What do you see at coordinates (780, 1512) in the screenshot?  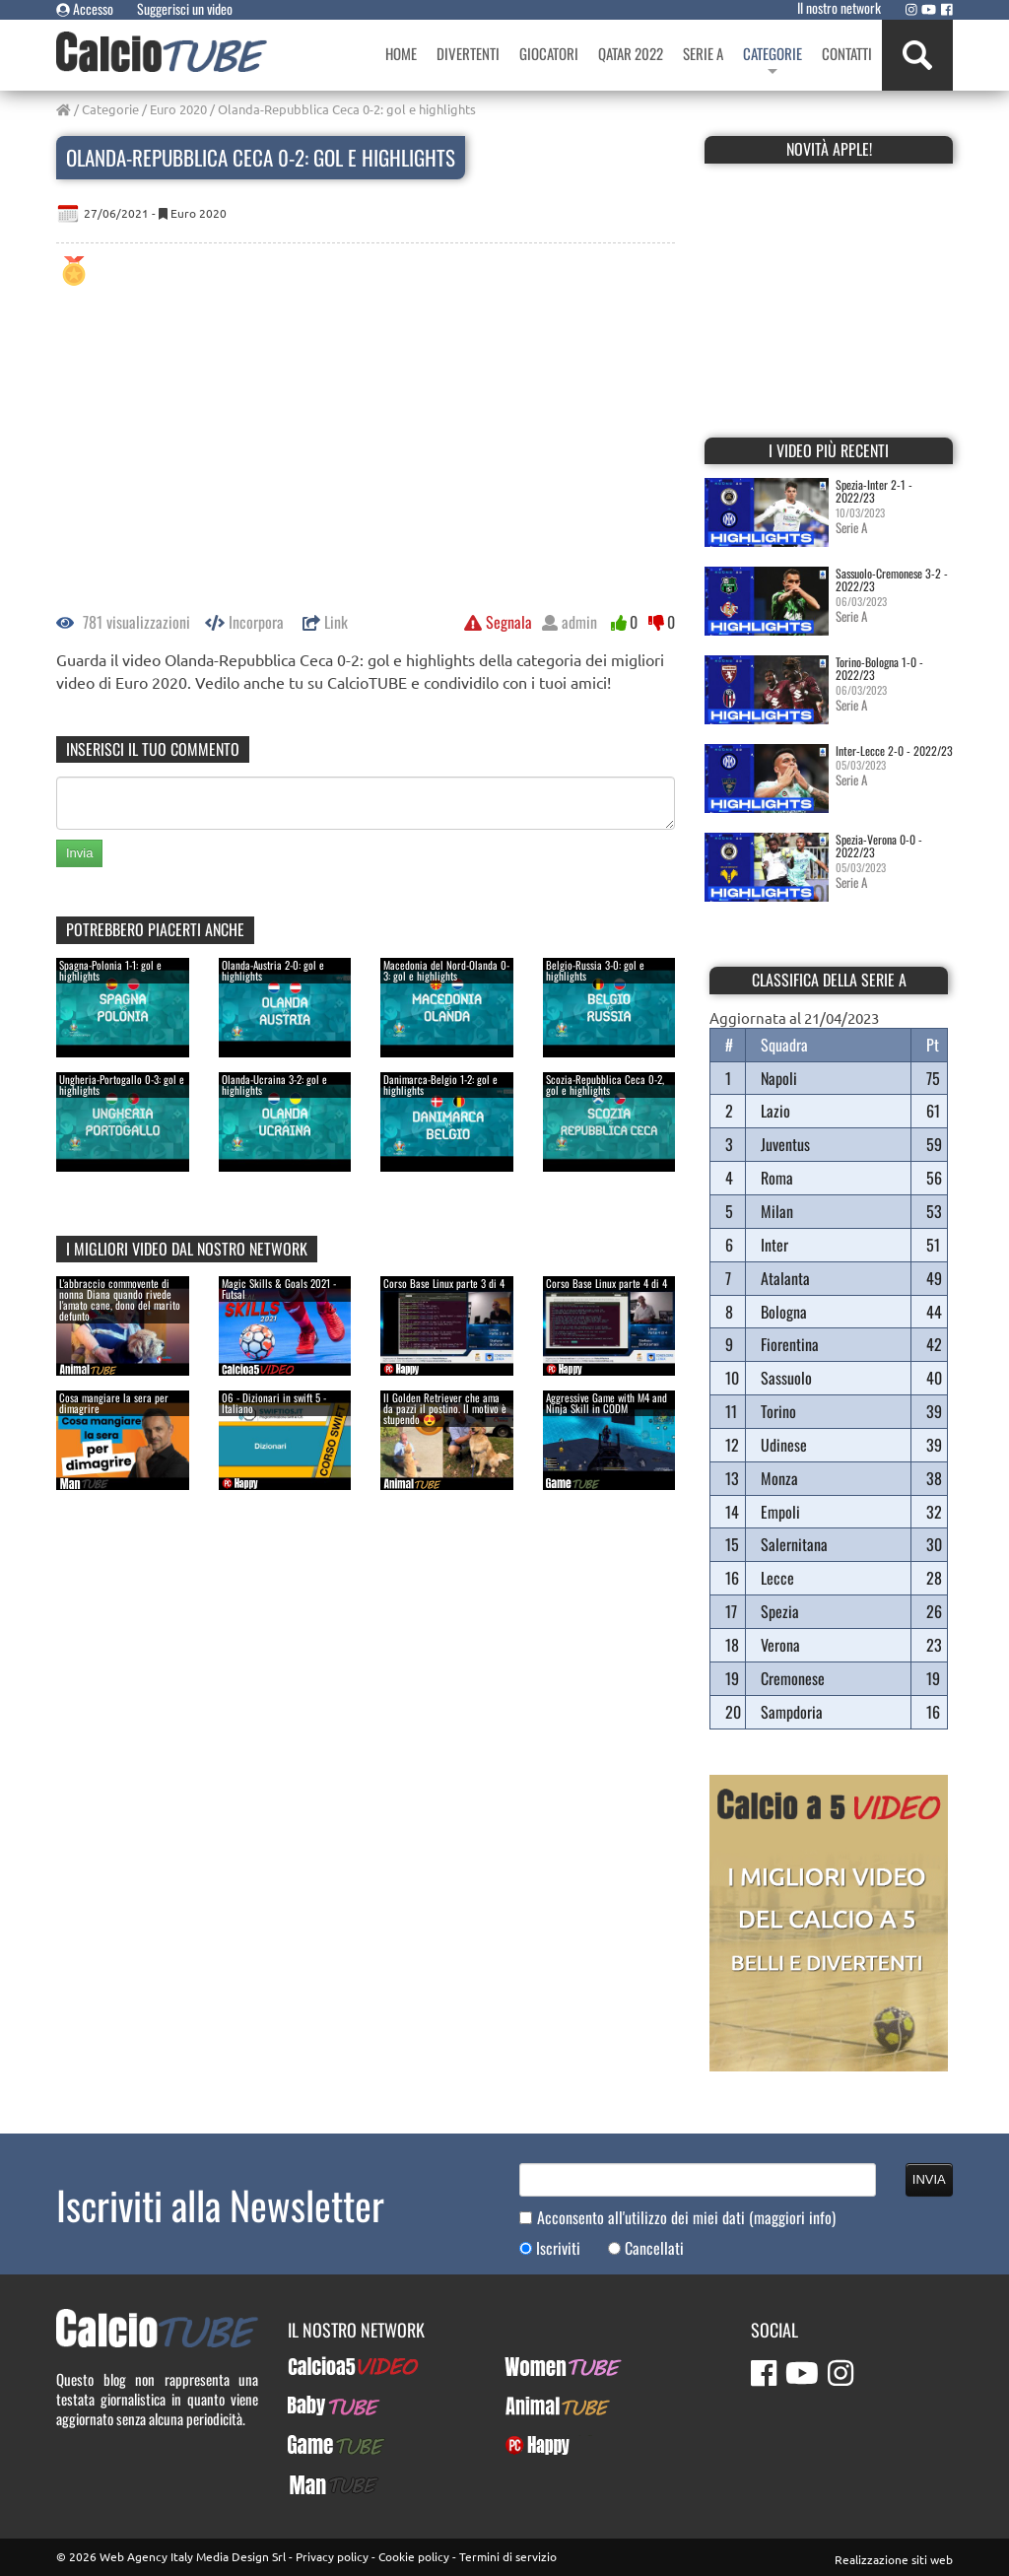 I see `Empoli` at bounding box center [780, 1512].